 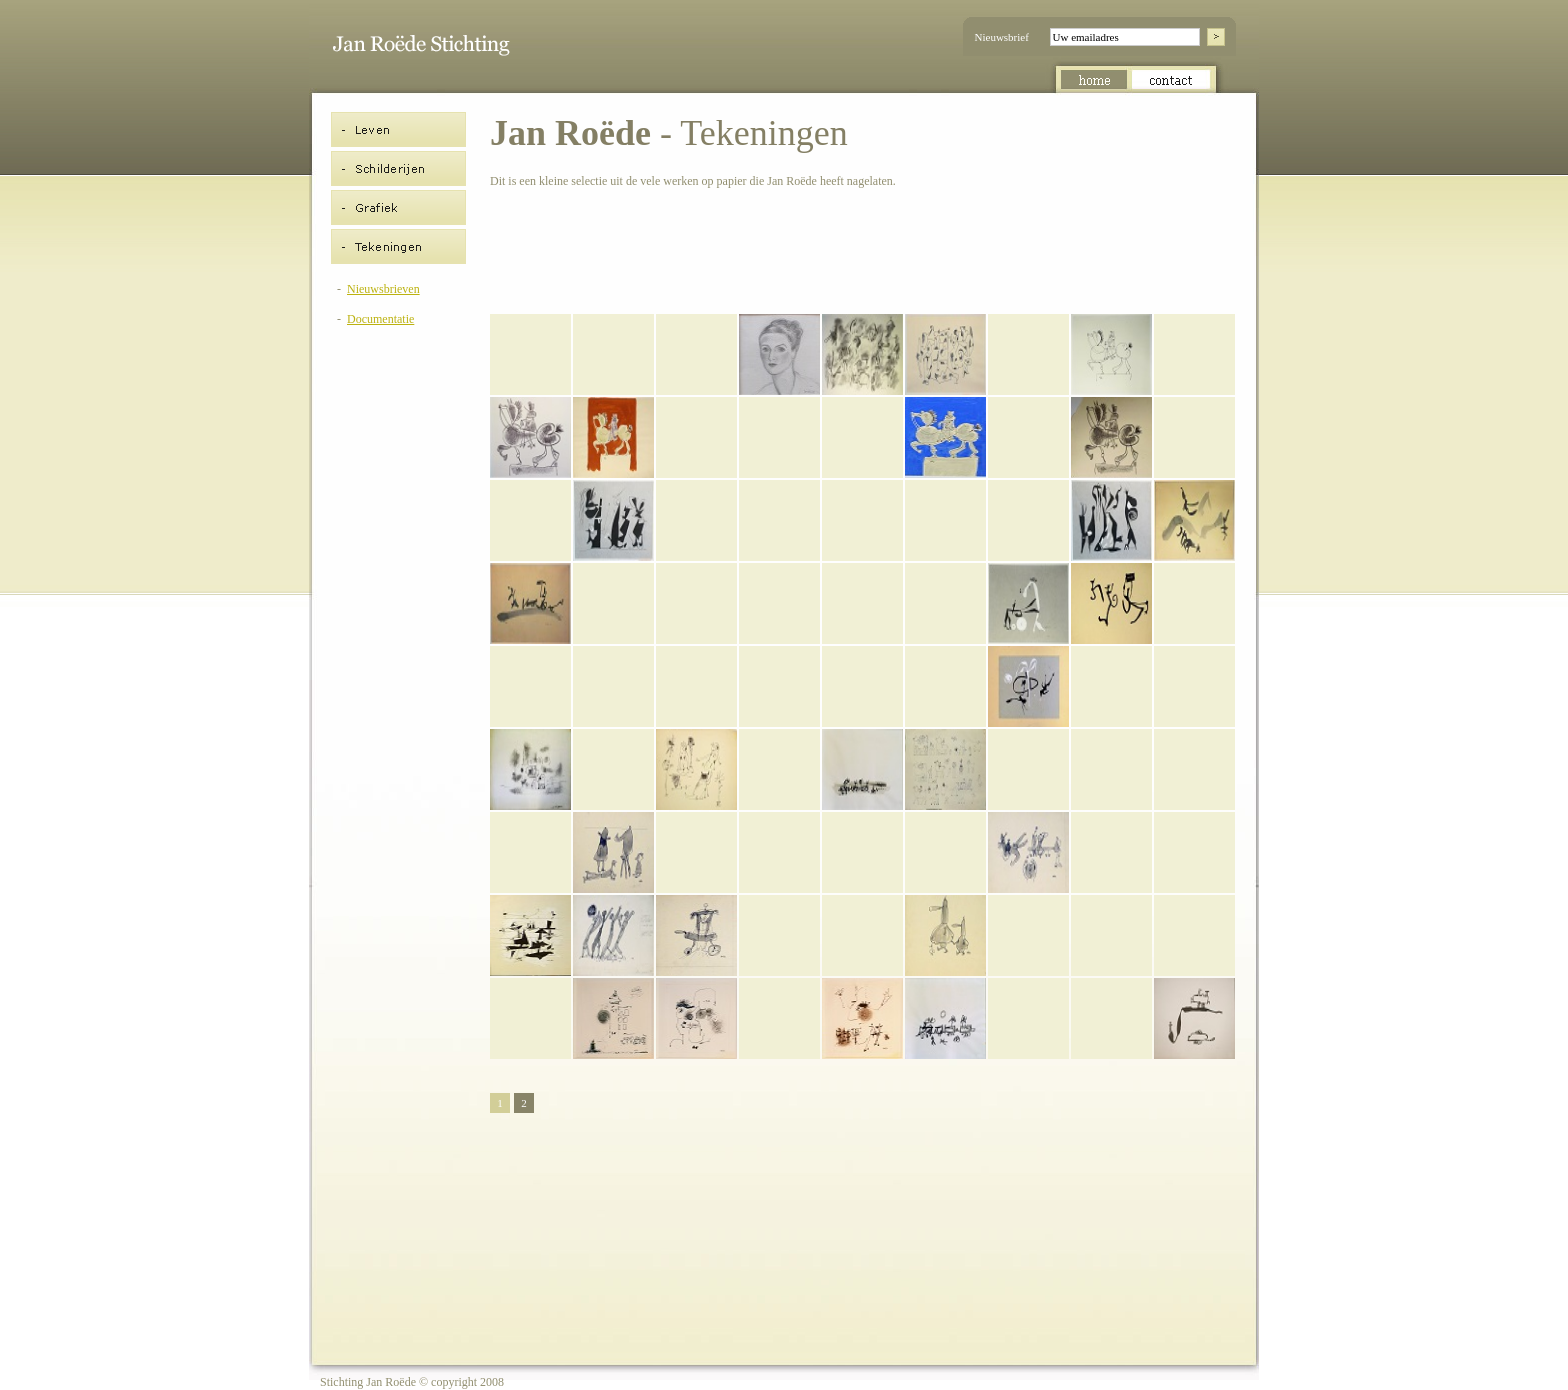 I want to click on Nieuwsbrieven, so click(x=383, y=289).